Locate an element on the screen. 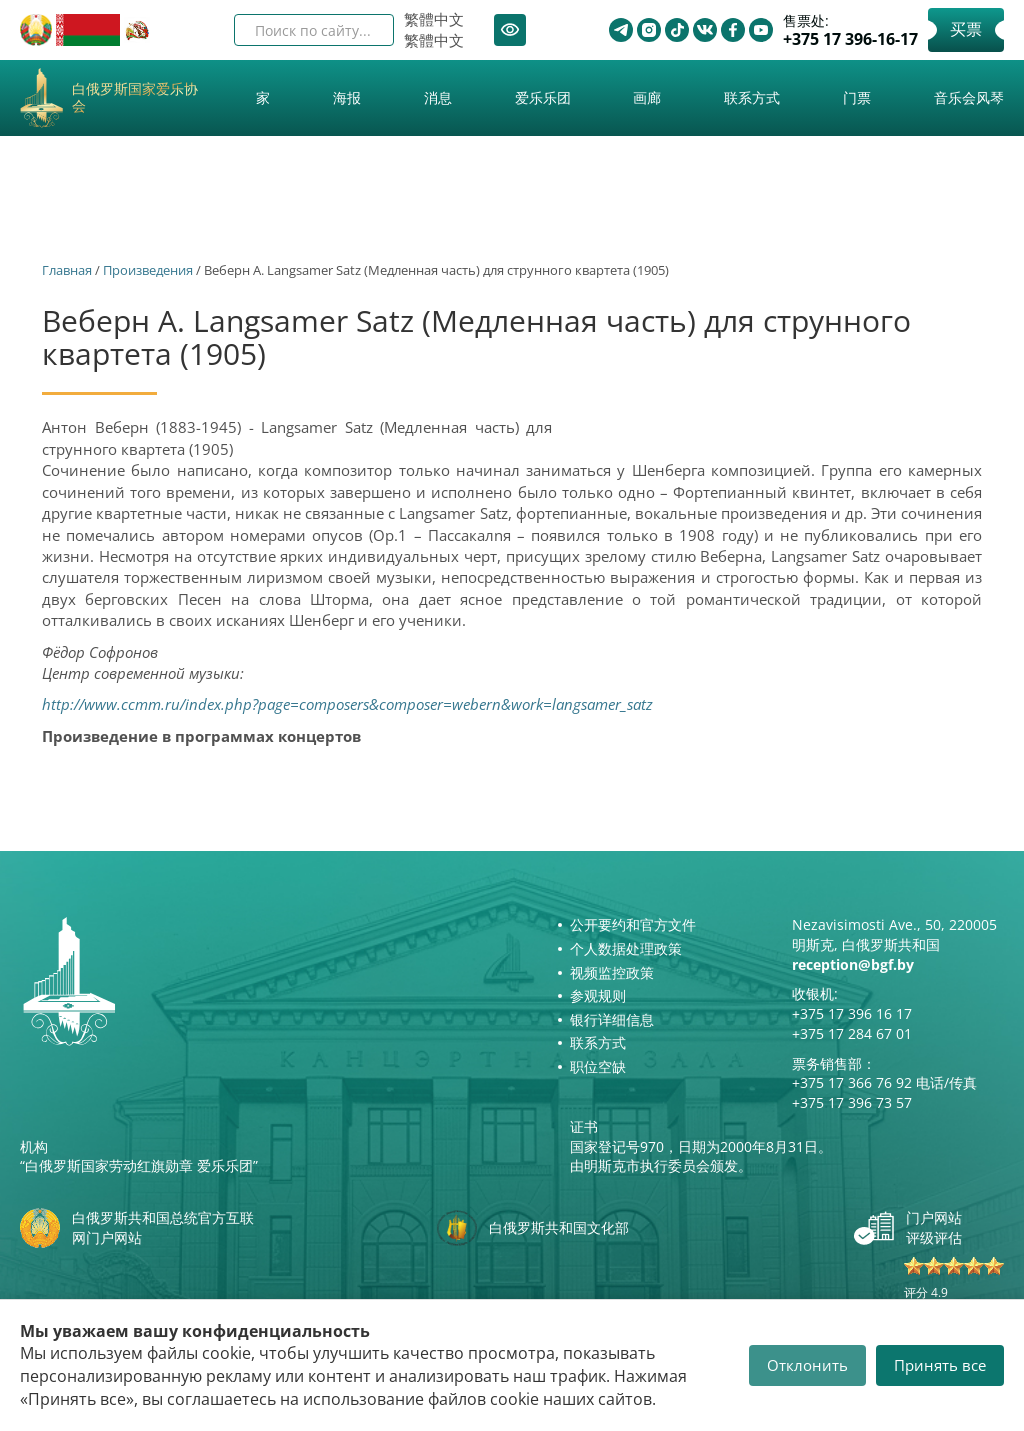 The image size is (1024, 1431). +375 17 396 16 17 is located at coordinates (852, 1013).